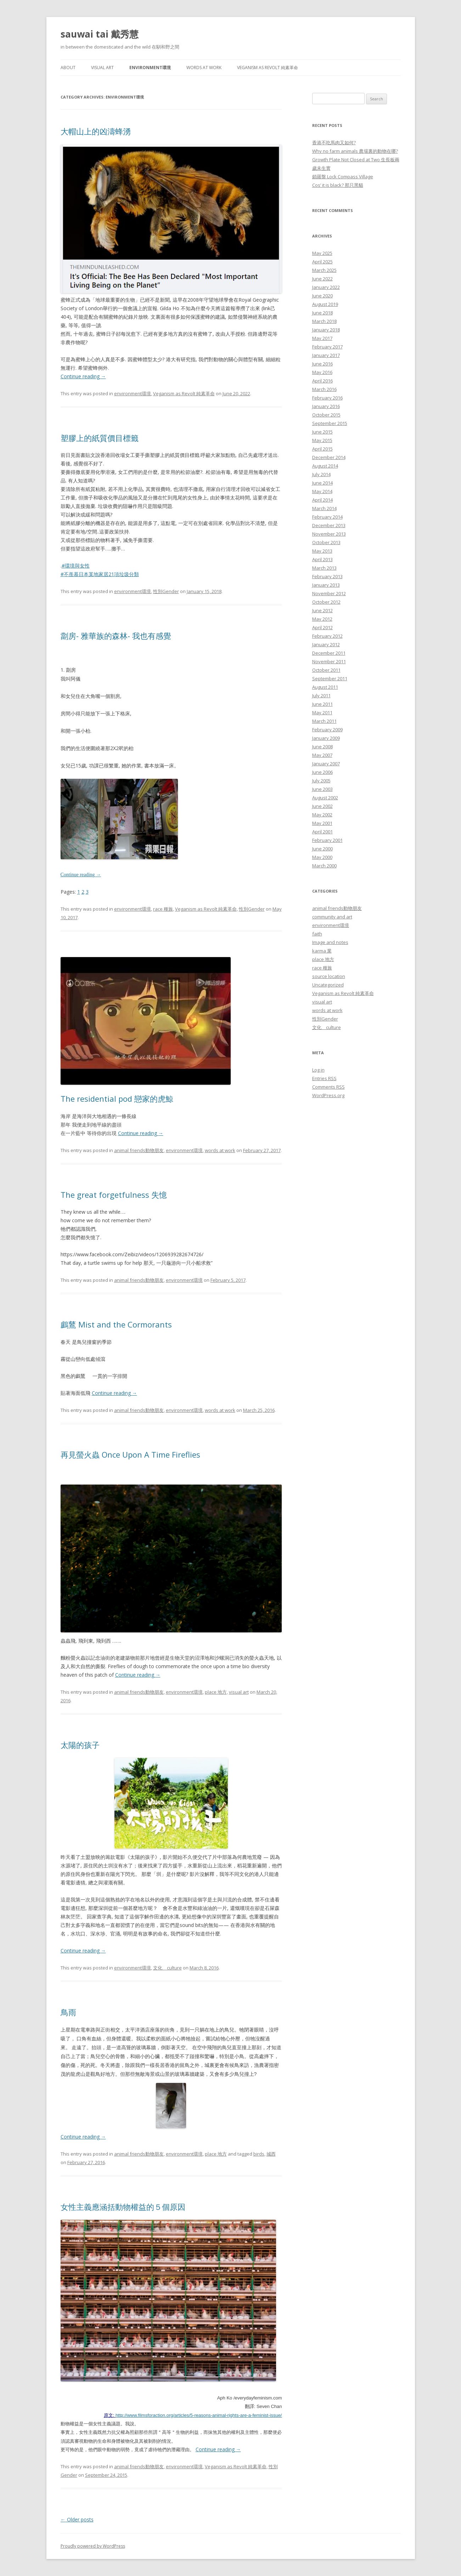 This screenshot has height=2576, width=461. I want to click on February 2016, so click(327, 398).